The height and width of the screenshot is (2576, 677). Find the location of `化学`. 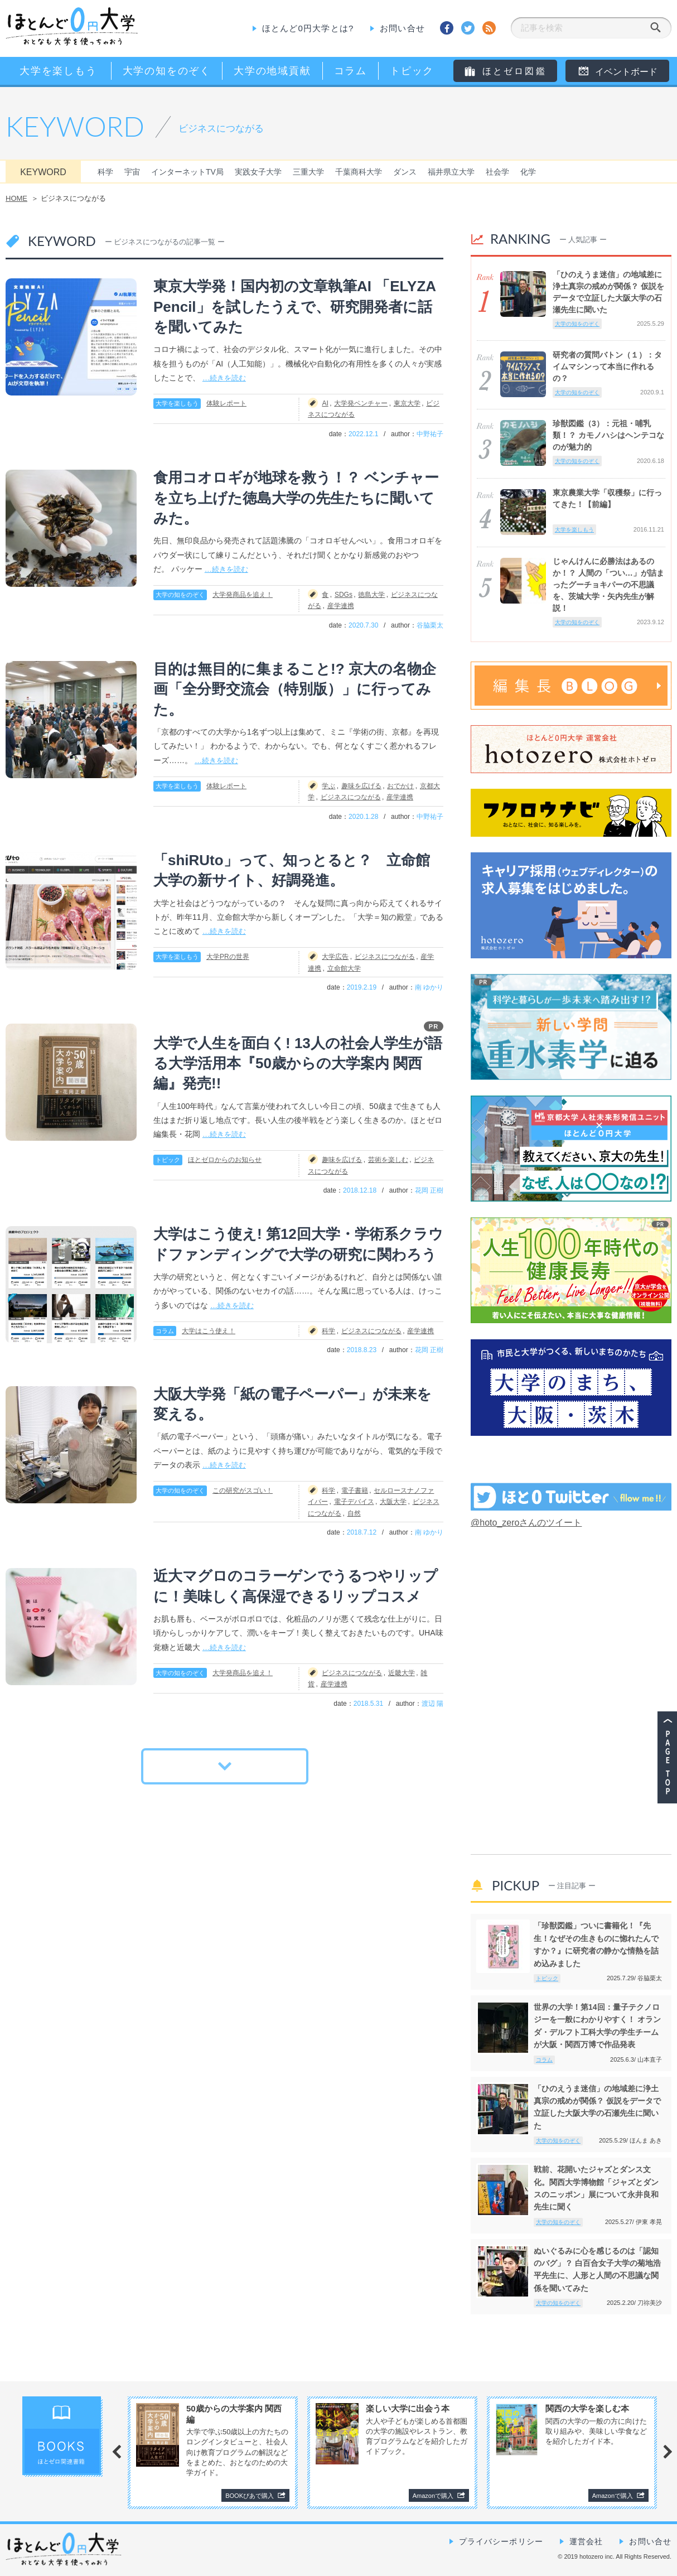

化学 is located at coordinates (528, 171).